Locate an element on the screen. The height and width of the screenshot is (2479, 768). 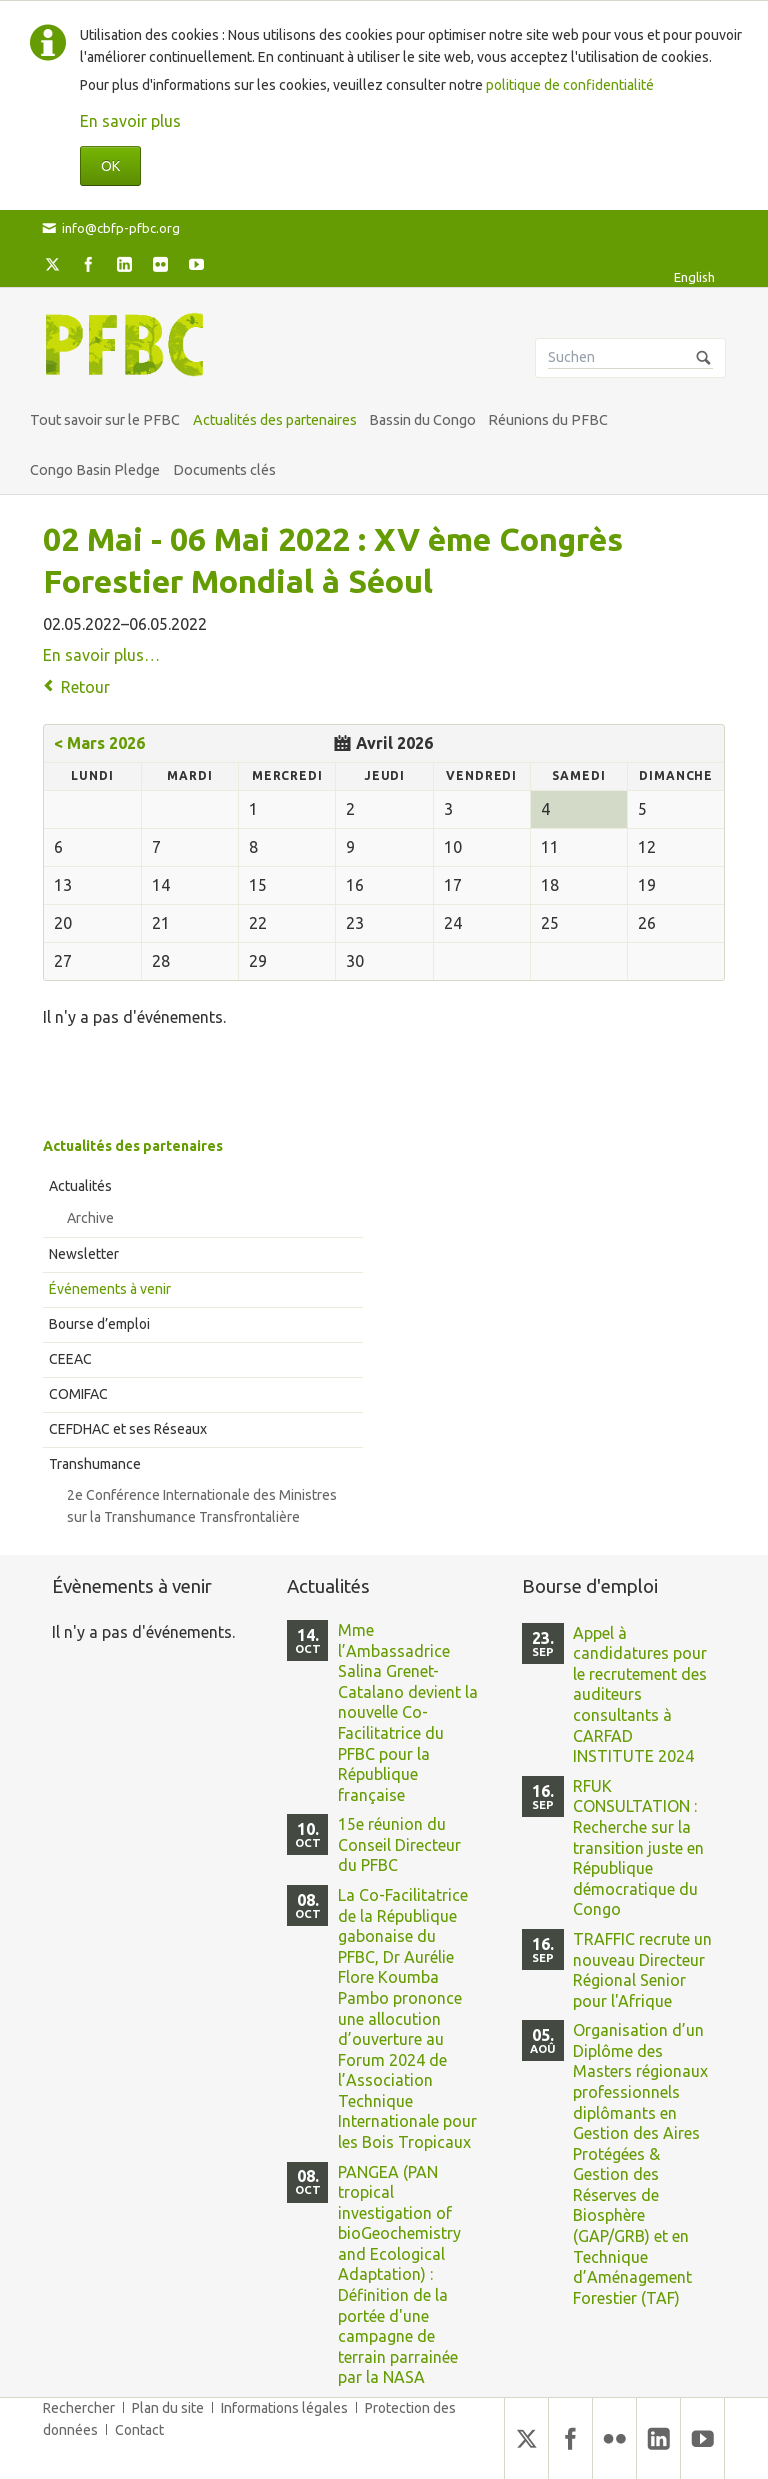
Newsletter is located at coordinates (84, 1254).